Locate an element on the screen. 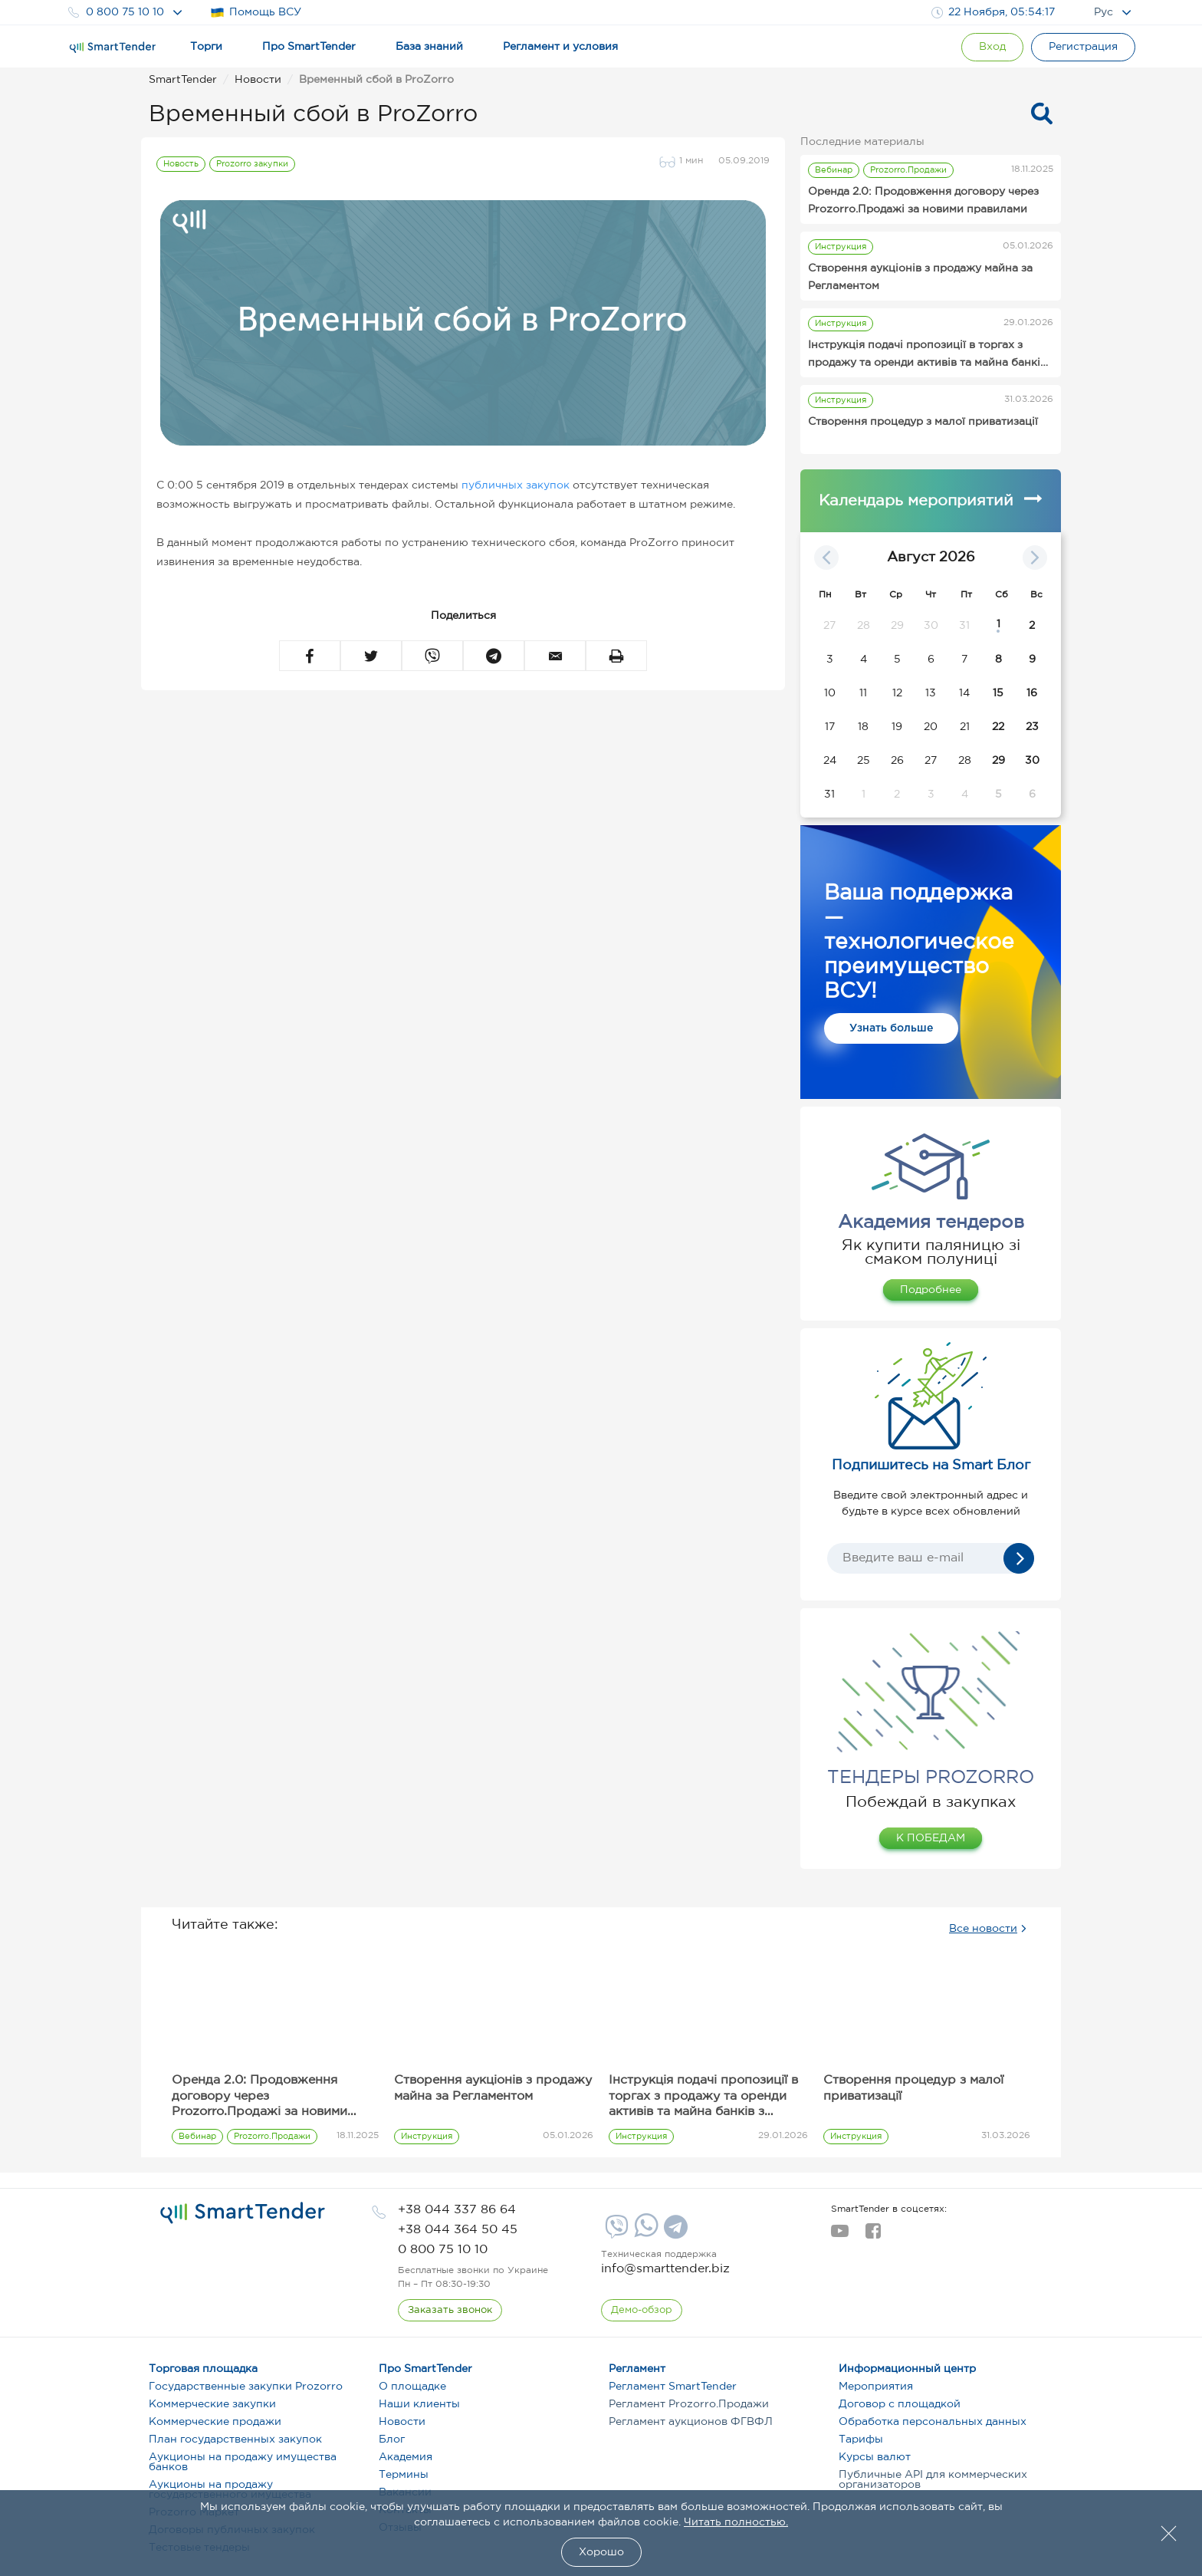 The height and width of the screenshot is (2576, 1202). Обработка персональных данных is located at coordinates (932, 2421).